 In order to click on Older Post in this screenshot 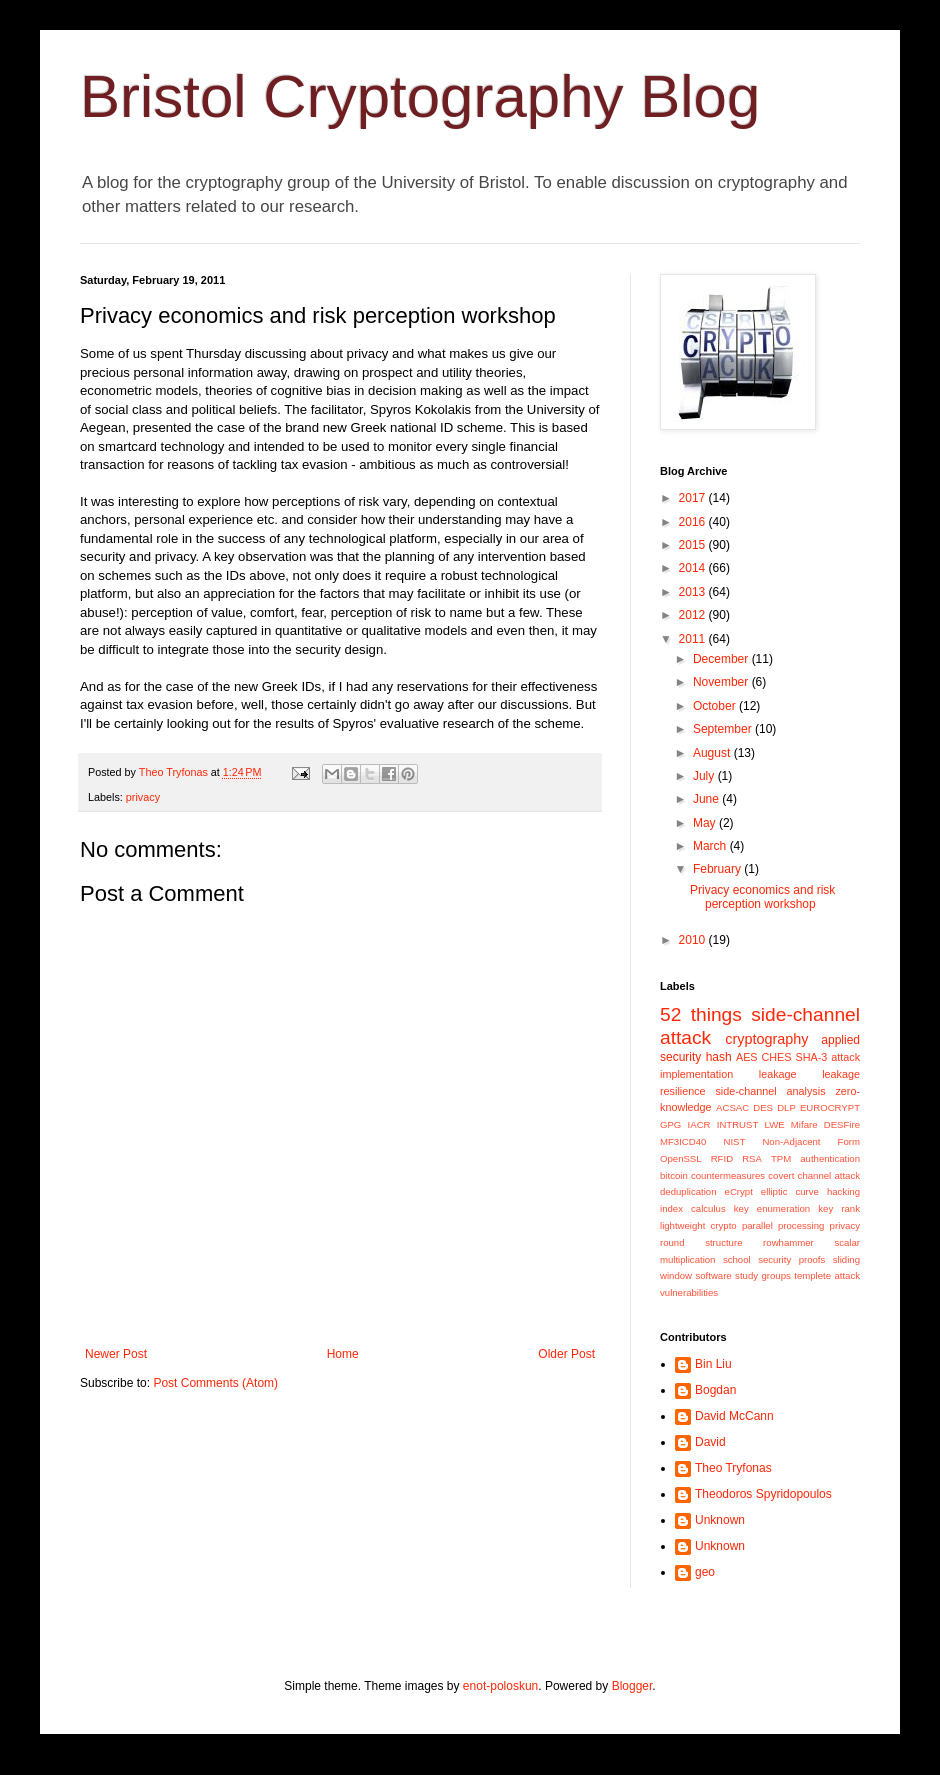, I will do `click(566, 1354)`.